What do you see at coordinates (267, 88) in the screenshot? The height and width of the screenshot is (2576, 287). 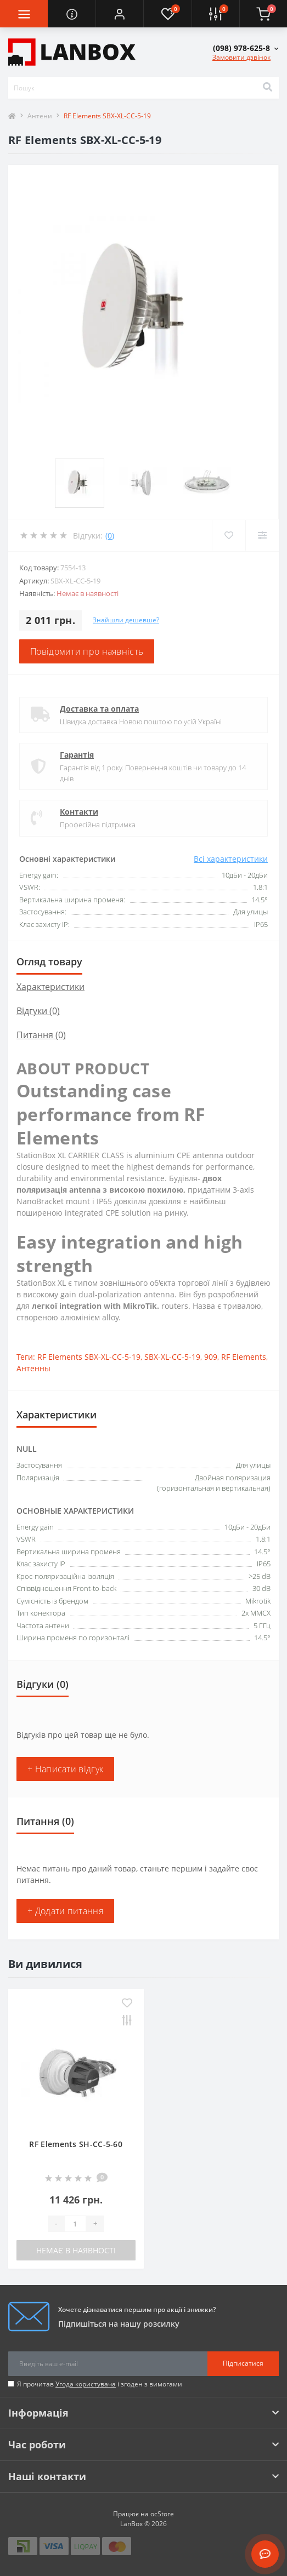 I see `[Search]` at bounding box center [267, 88].